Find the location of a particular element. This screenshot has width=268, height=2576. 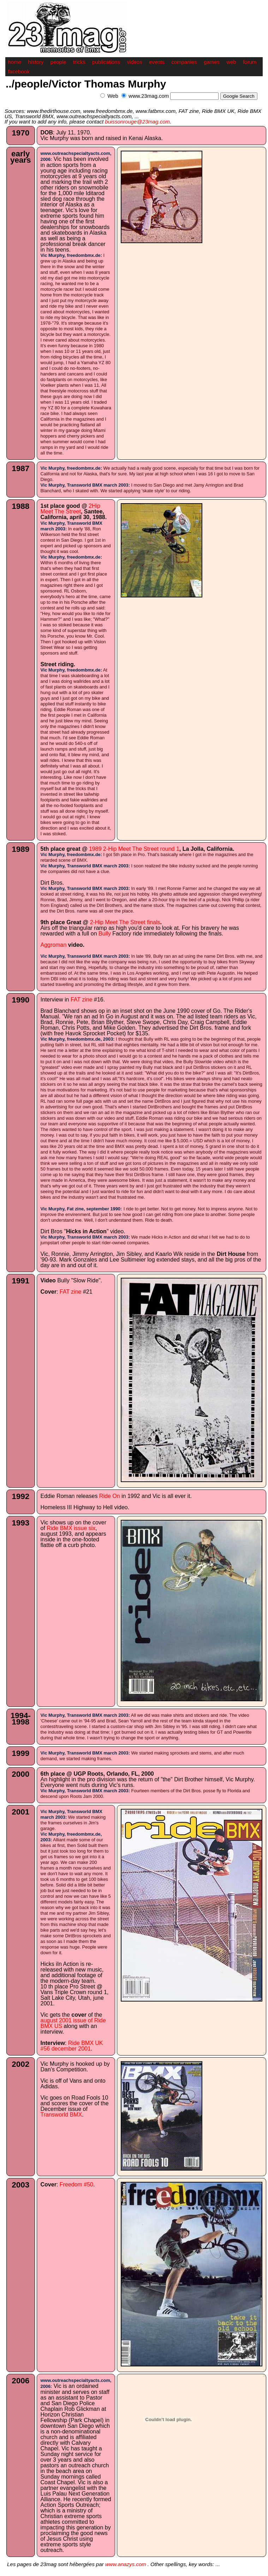

companies is located at coordinates (184, 62).